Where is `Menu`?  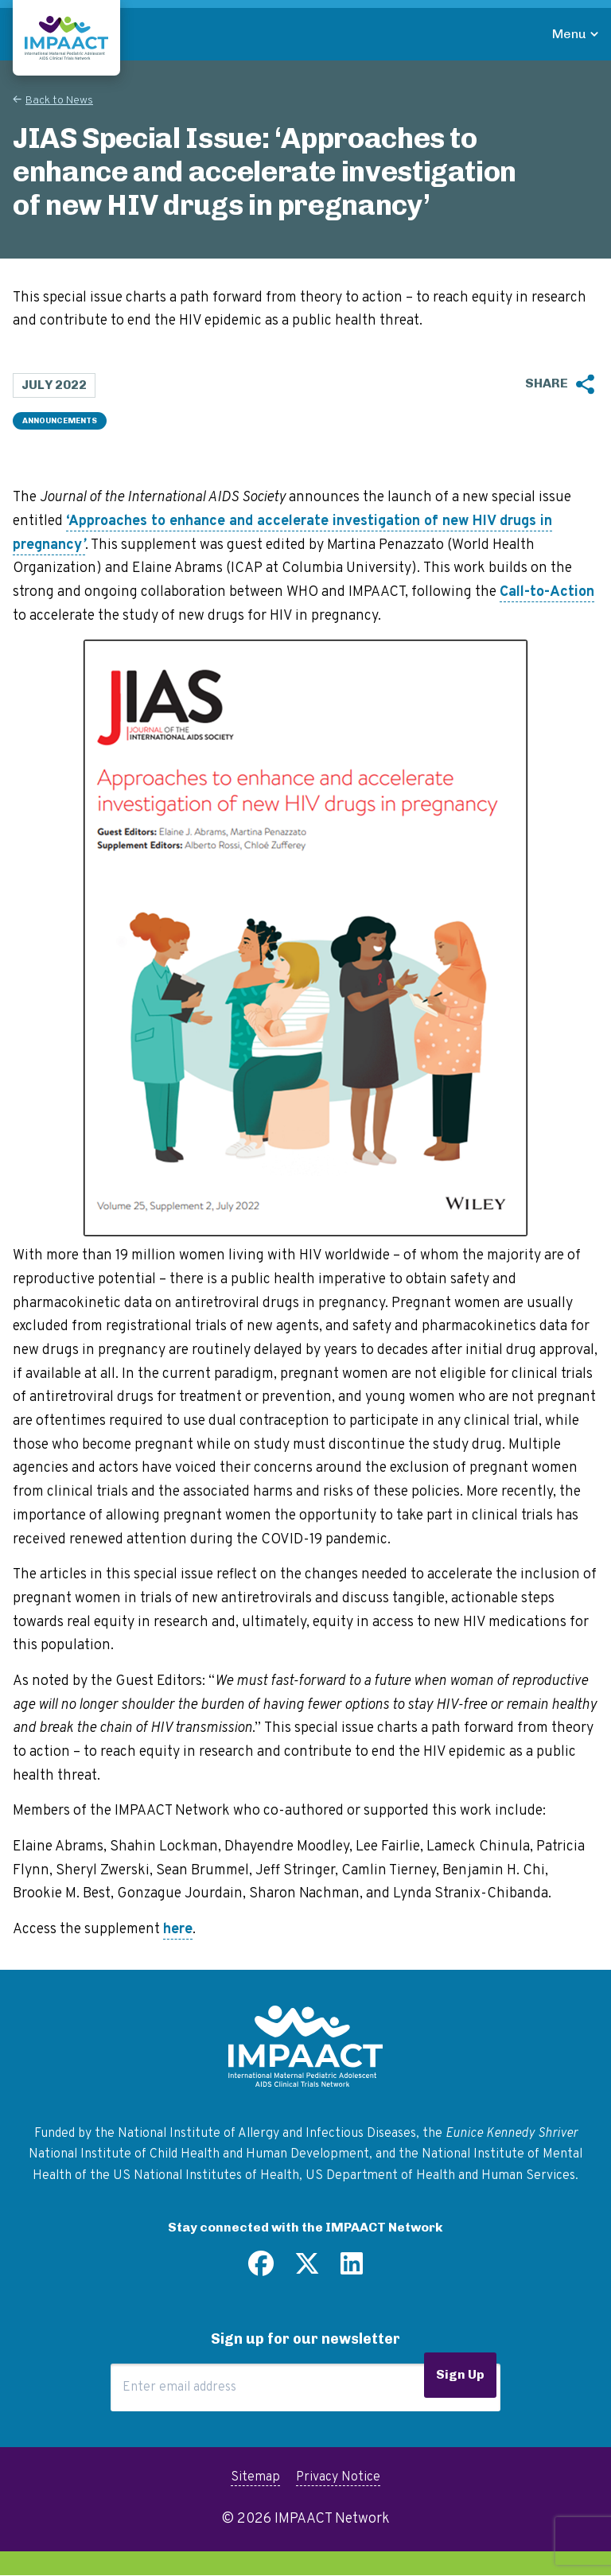 Menu is located at coordinates (569, 33).